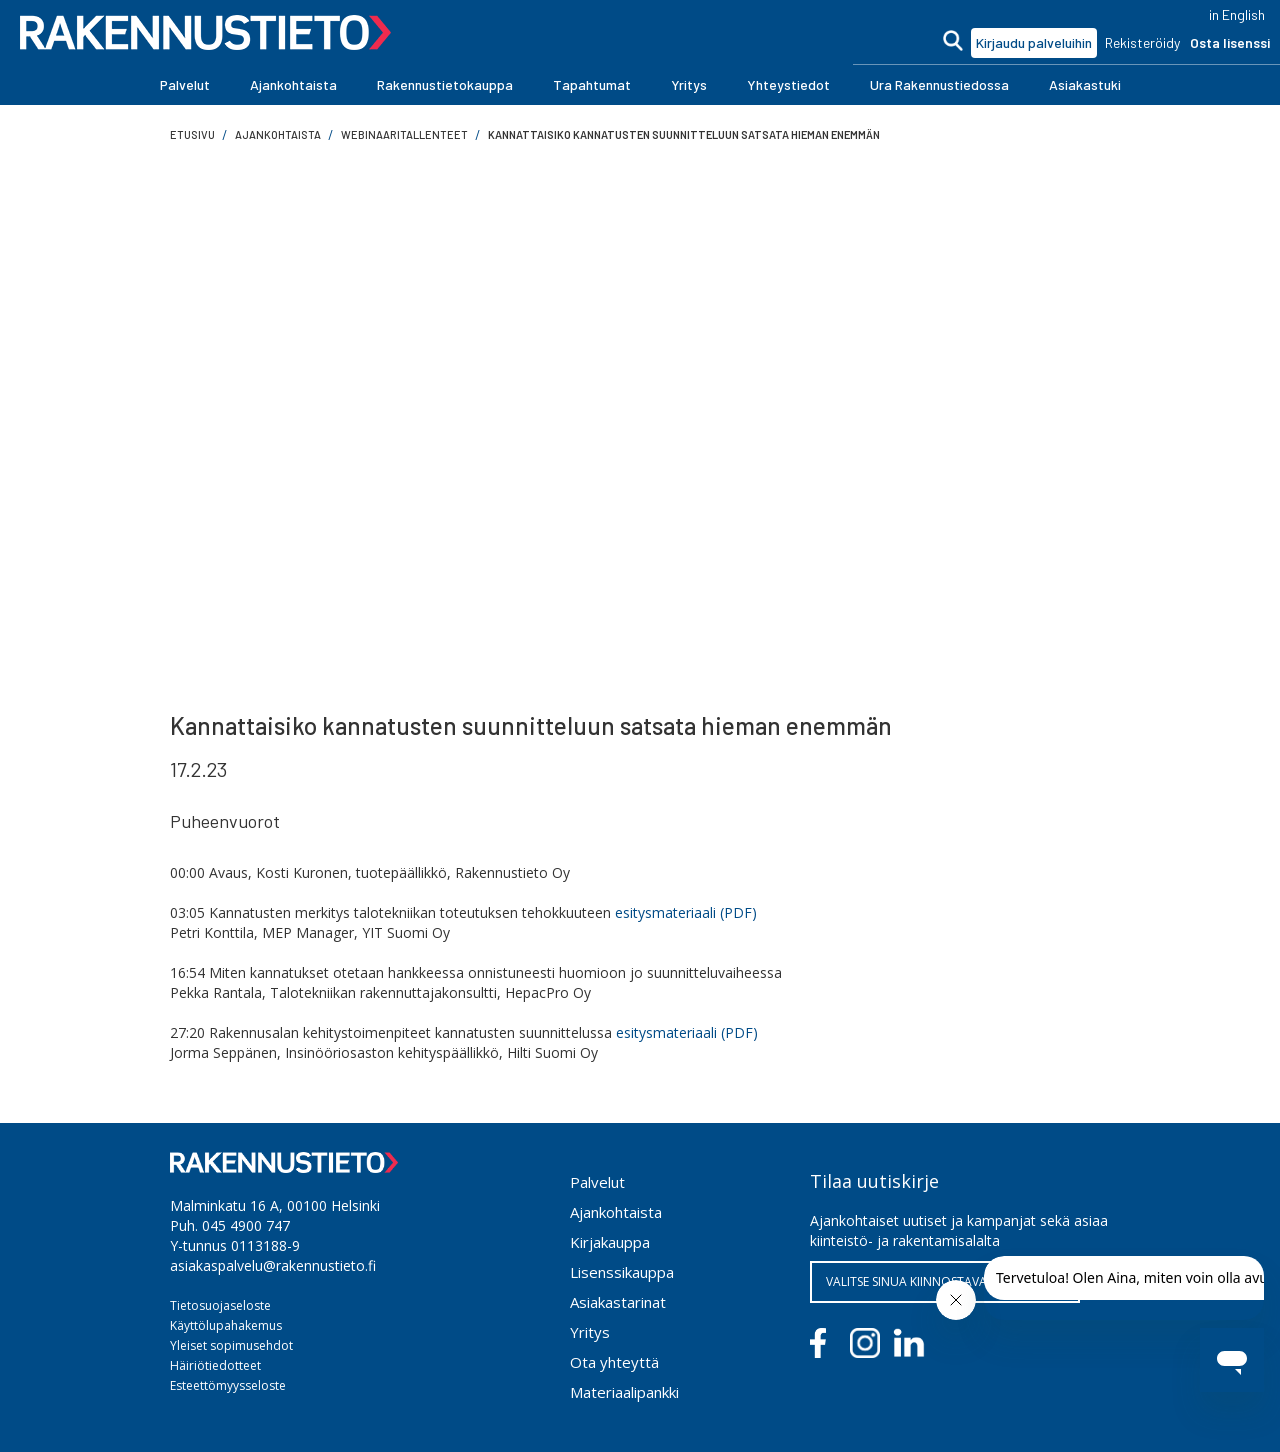 This screenshot has height=1452, width=1280. What do you see at coordinates (228, 1385) in the screenshot?
I see `Esteettömyysseloste` at bounding box center [228, 1385].